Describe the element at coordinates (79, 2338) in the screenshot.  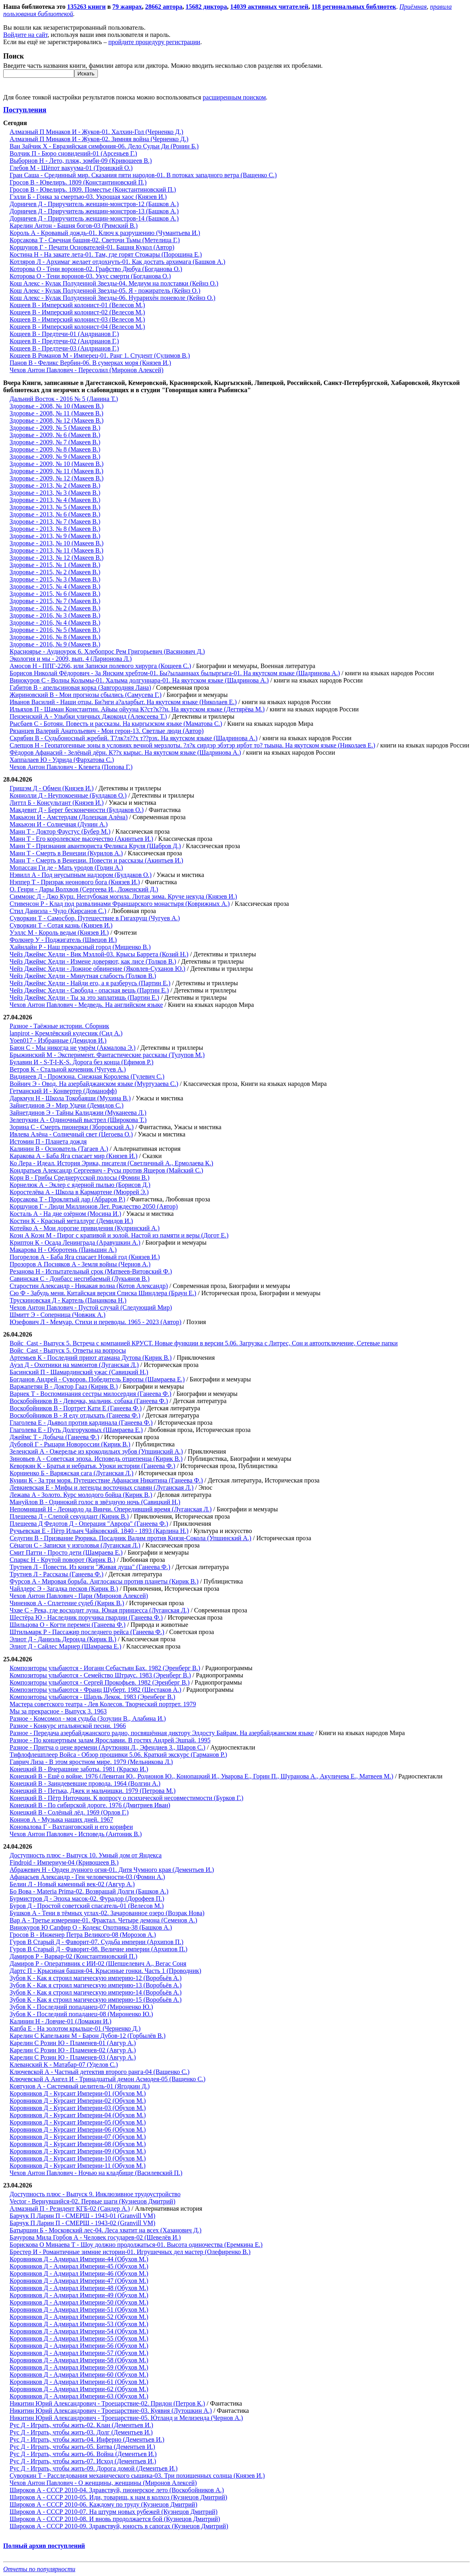
I see `Коровников Д - Адмирал Империи-55 (Обухов М.)` at that location.